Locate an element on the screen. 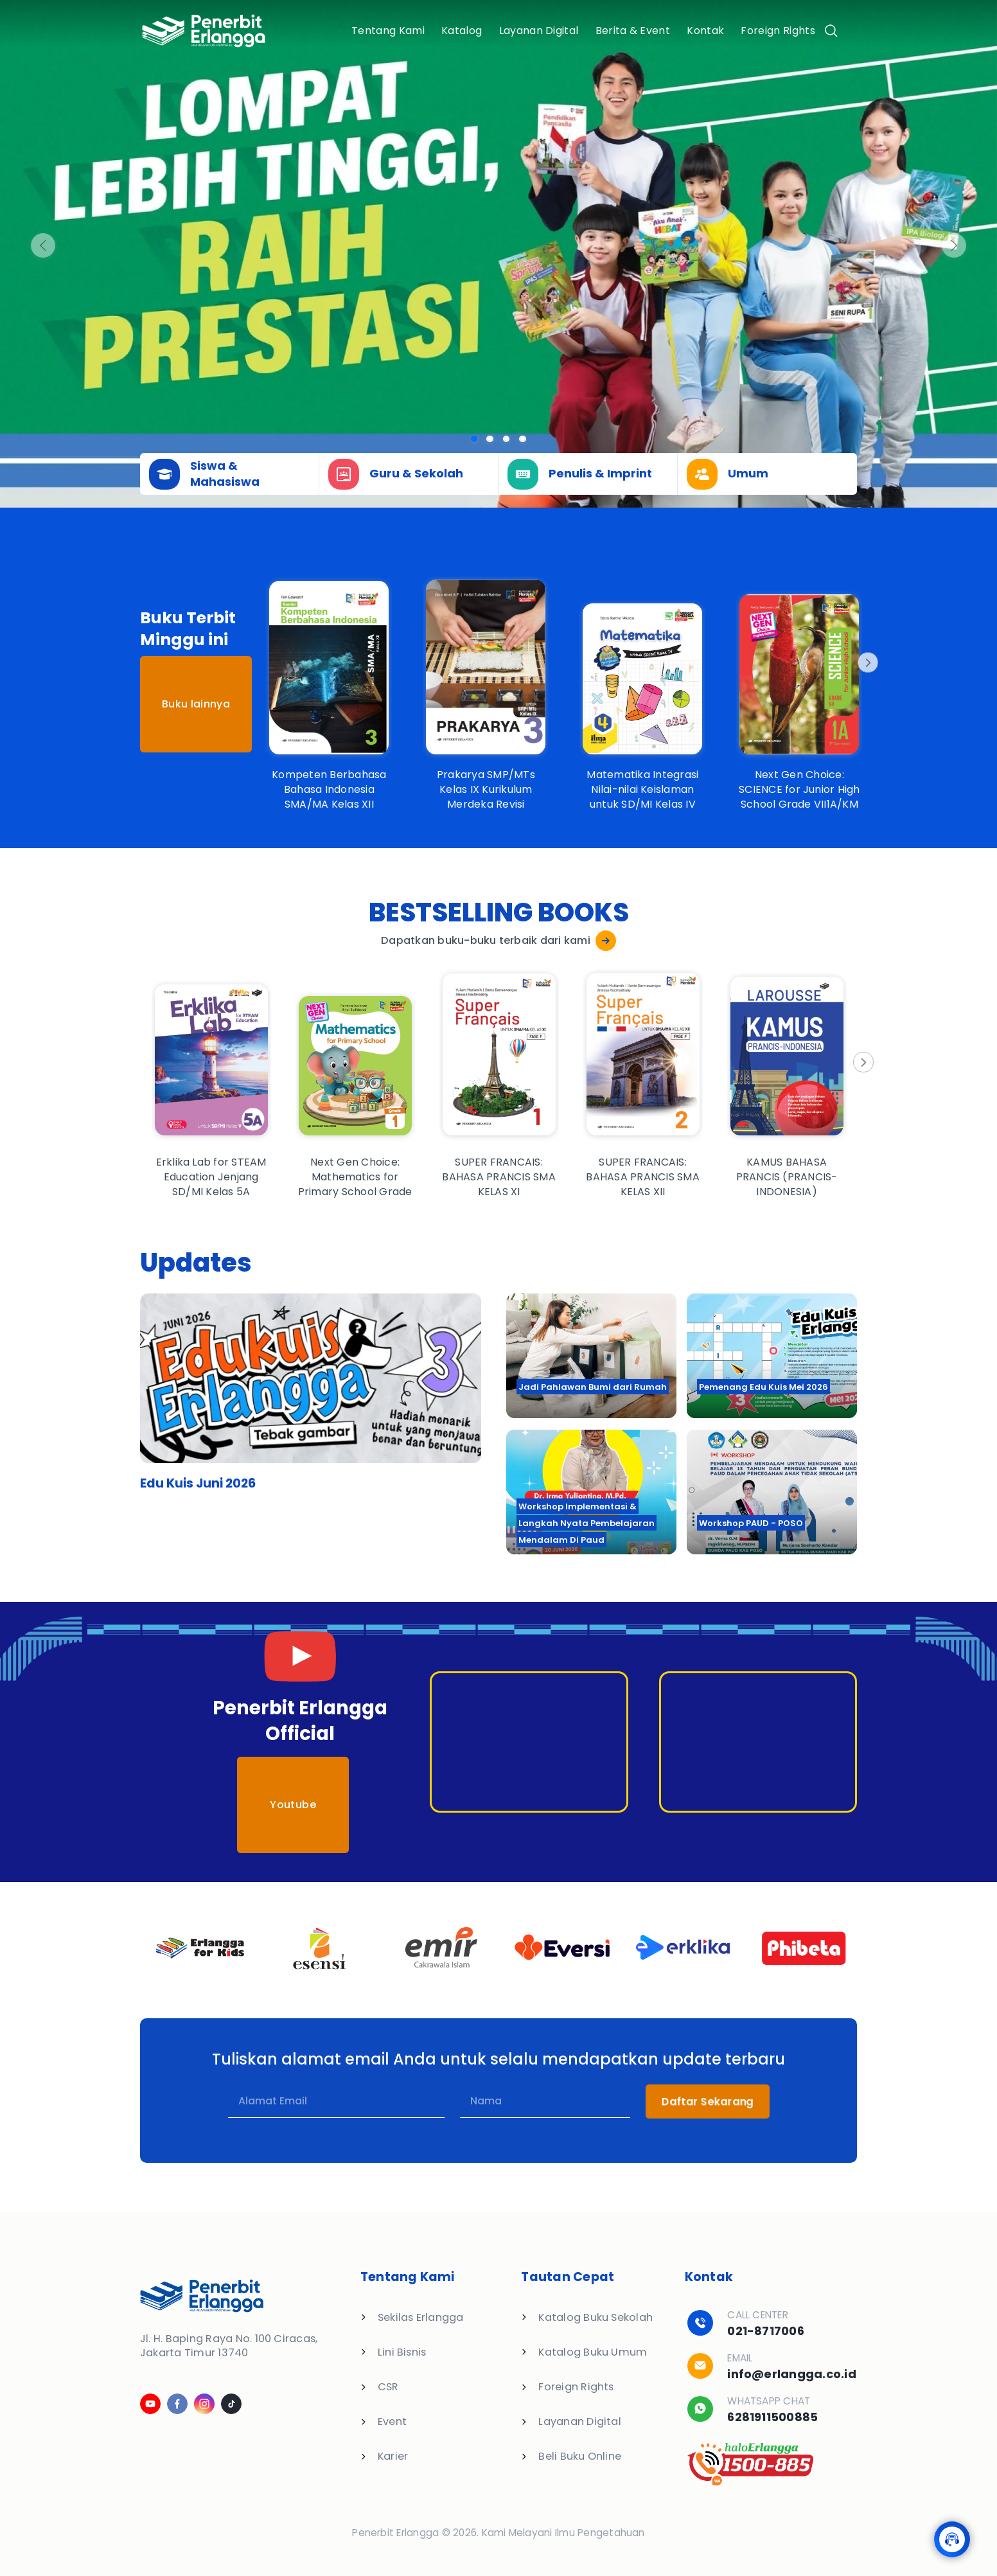 The image size is (997, 2576). Foreign Rights is located at coordinates (778, 30).